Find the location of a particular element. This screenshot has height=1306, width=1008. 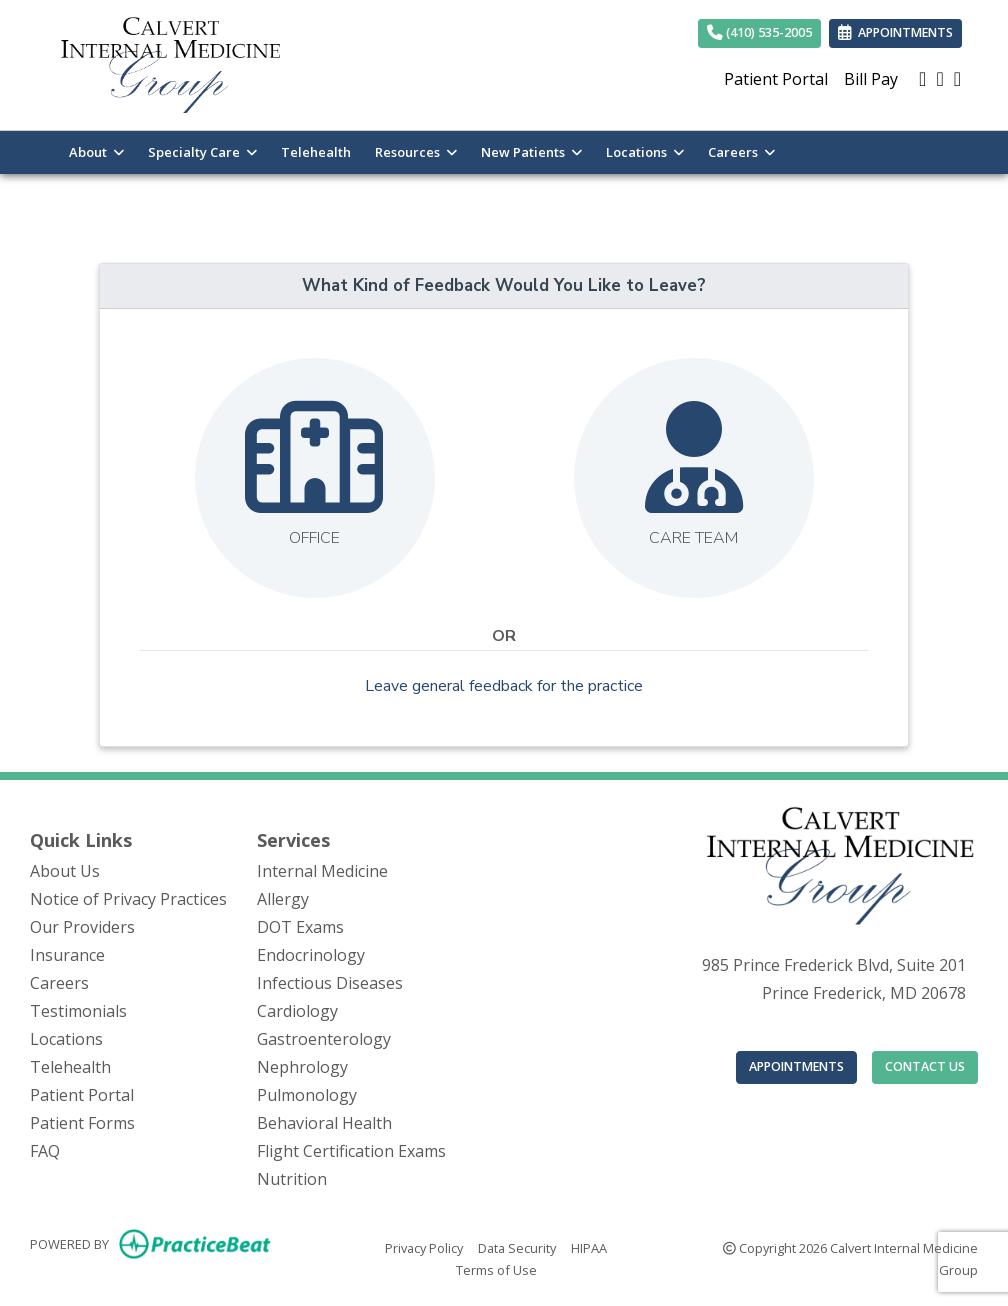

About Us is located at coordinates (65, 871).